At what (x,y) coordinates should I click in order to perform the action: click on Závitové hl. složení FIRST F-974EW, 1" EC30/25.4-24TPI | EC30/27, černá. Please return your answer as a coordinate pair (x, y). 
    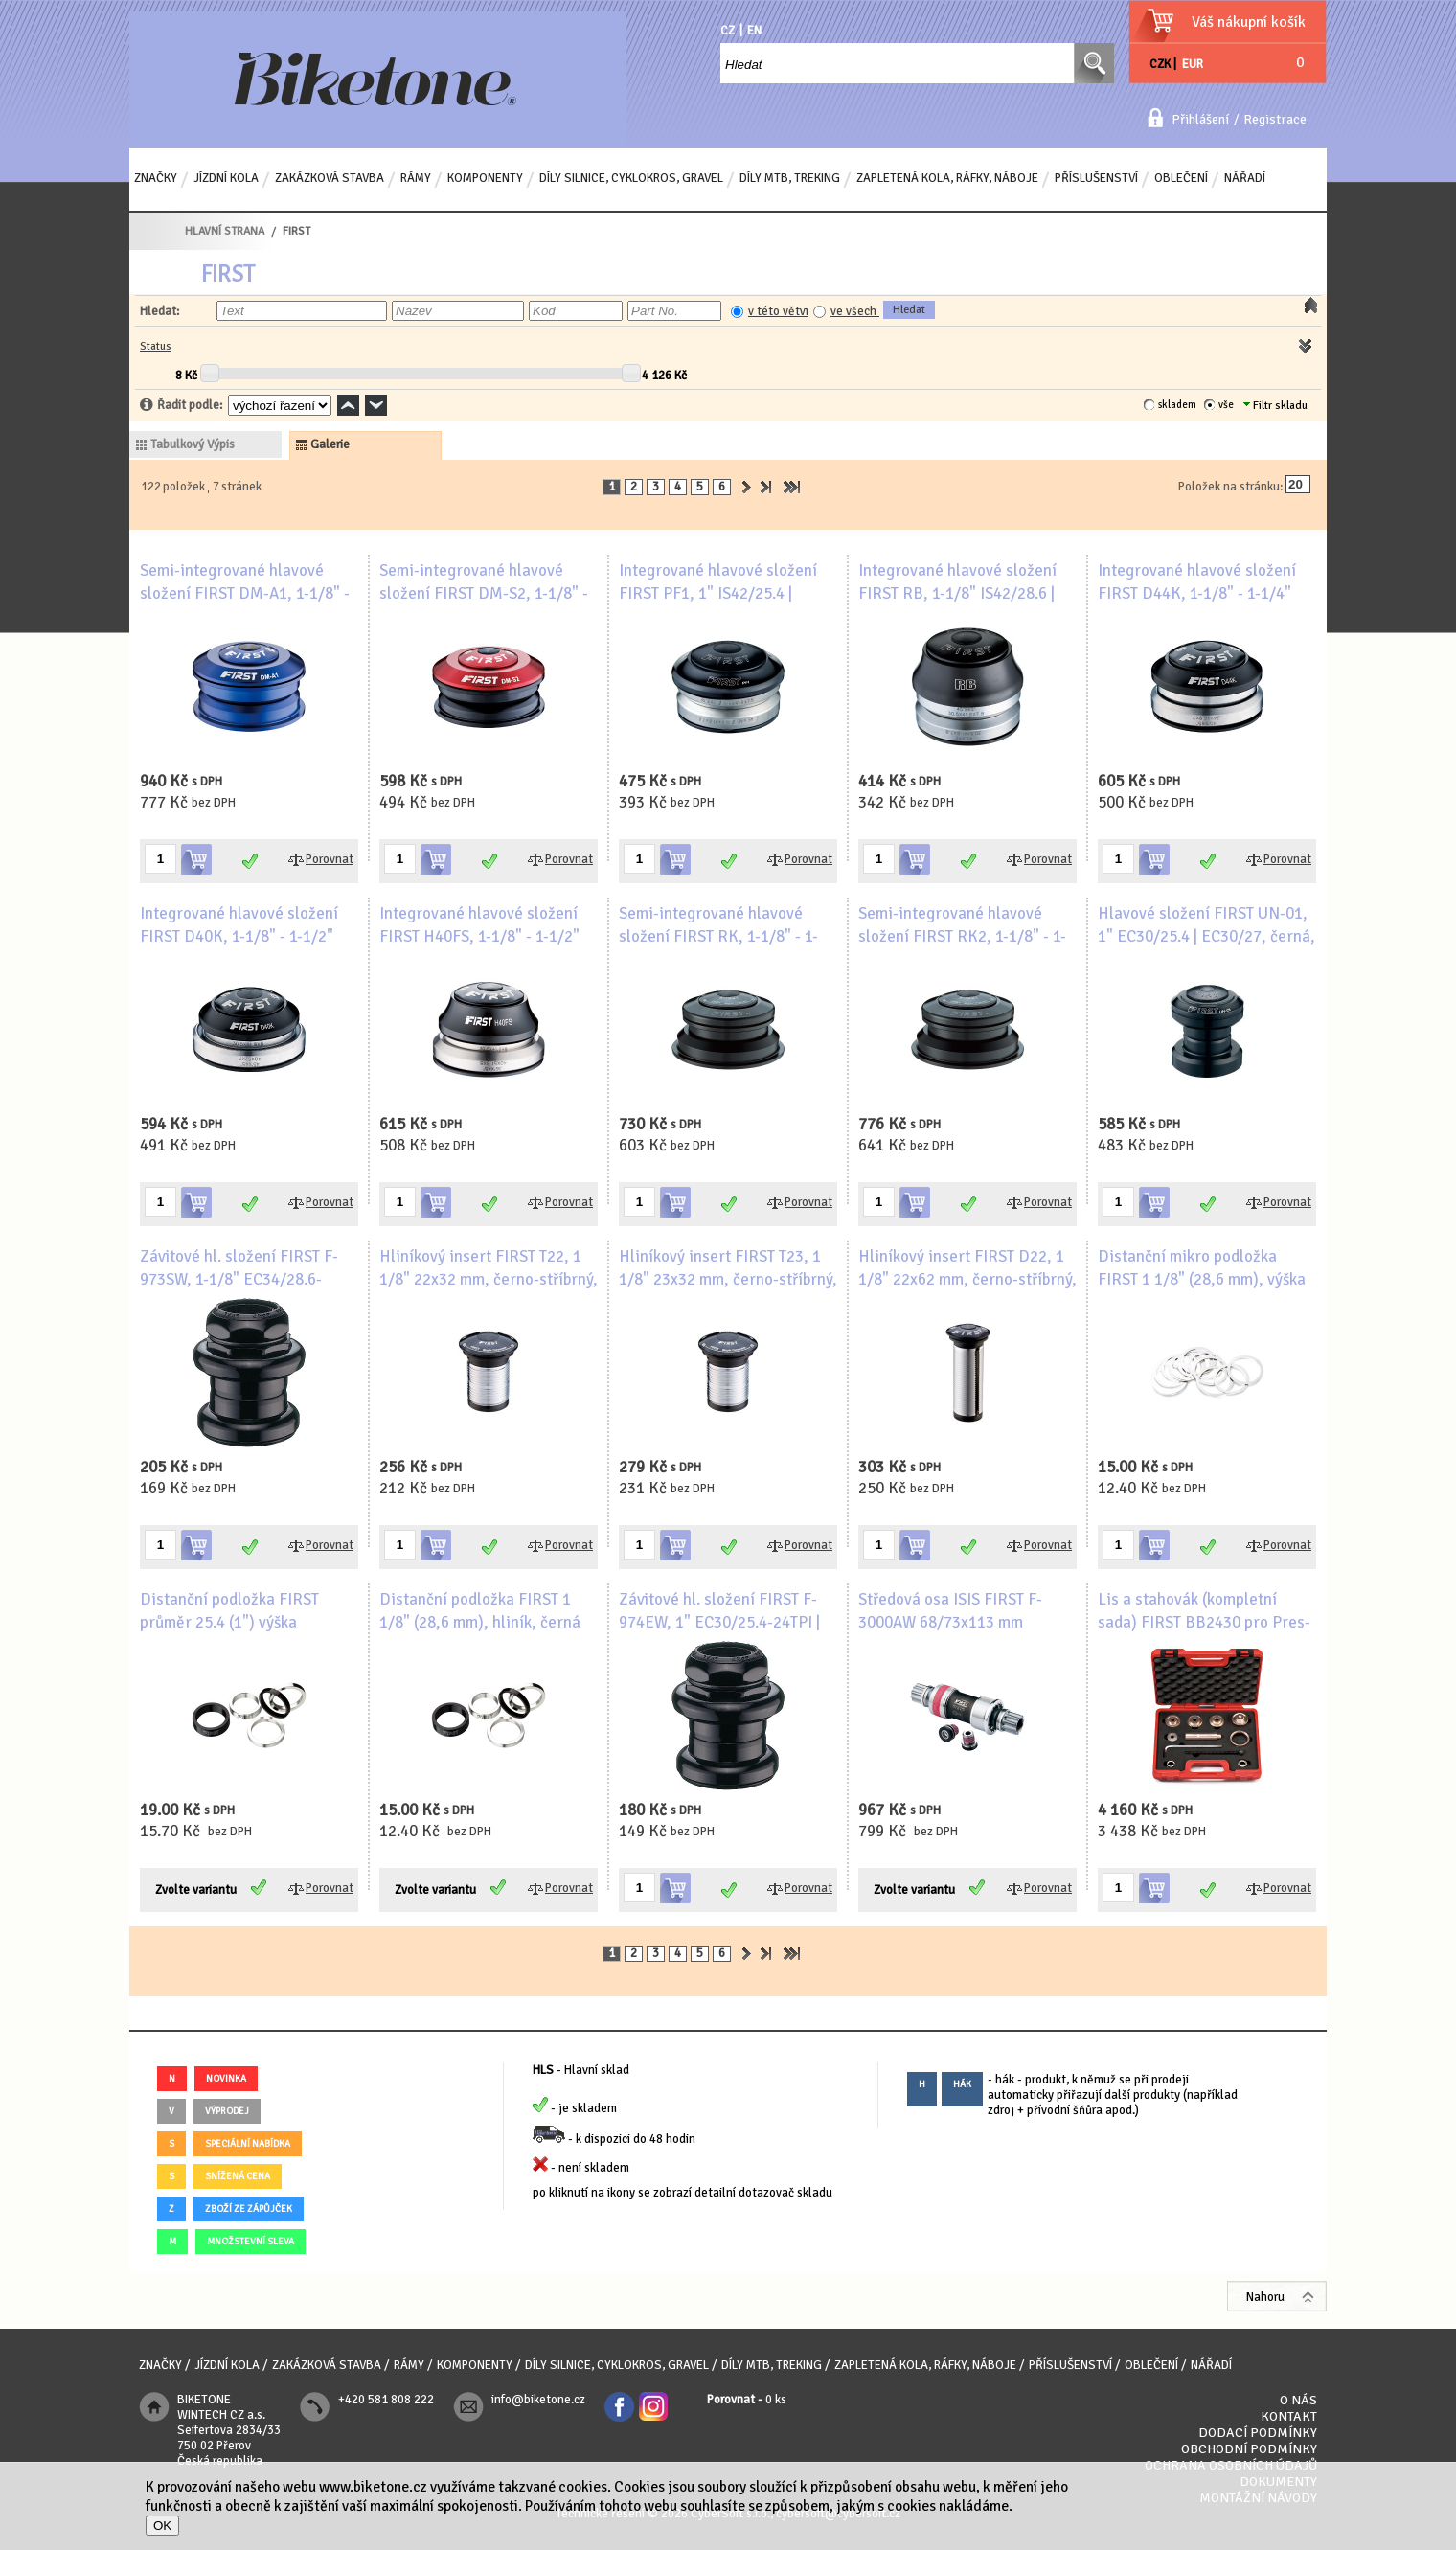
    Looking at the image, I should click on (719, 1622).